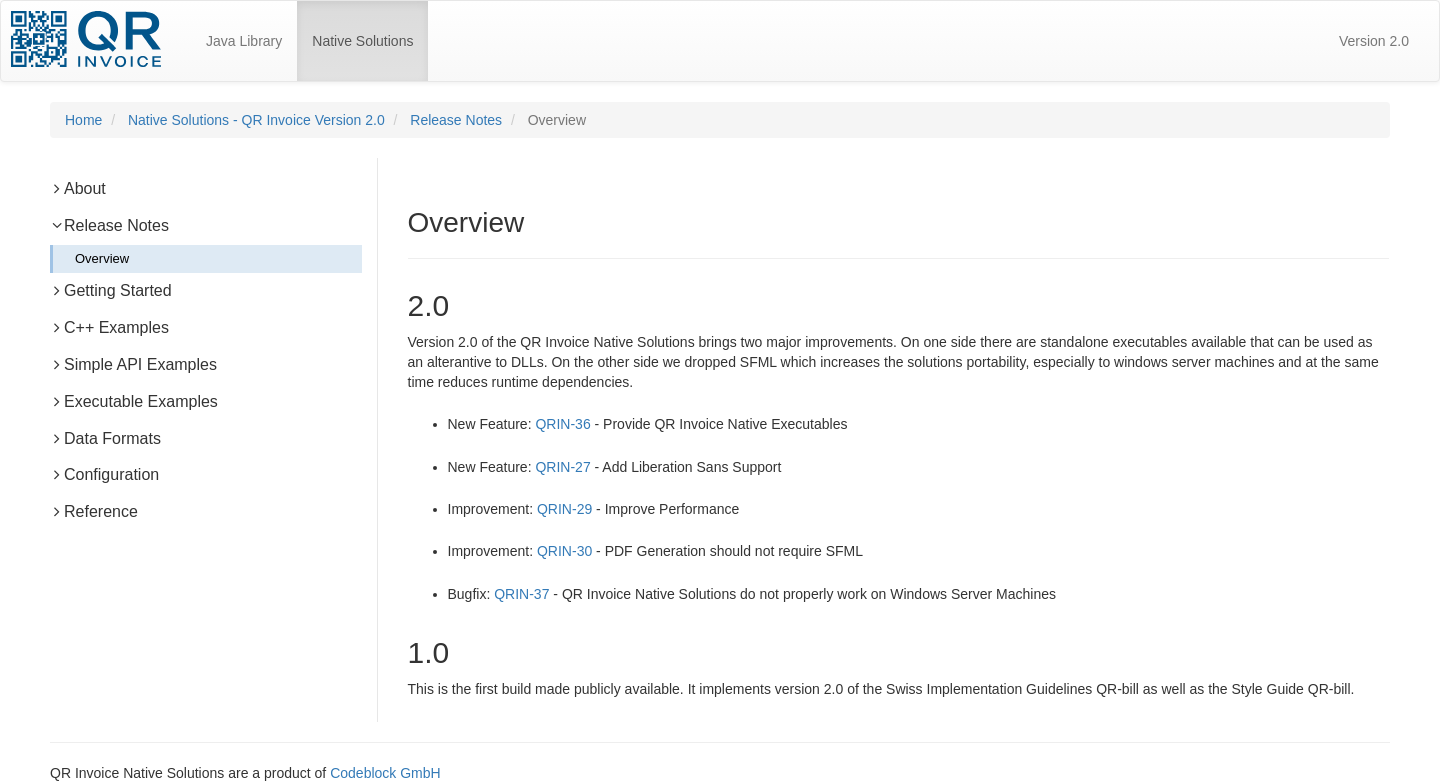 This screenshot has height=783, width=1440. Describe the element at coordinates (521, 594) in the screenshot. I see `QRIN-37` at that location.